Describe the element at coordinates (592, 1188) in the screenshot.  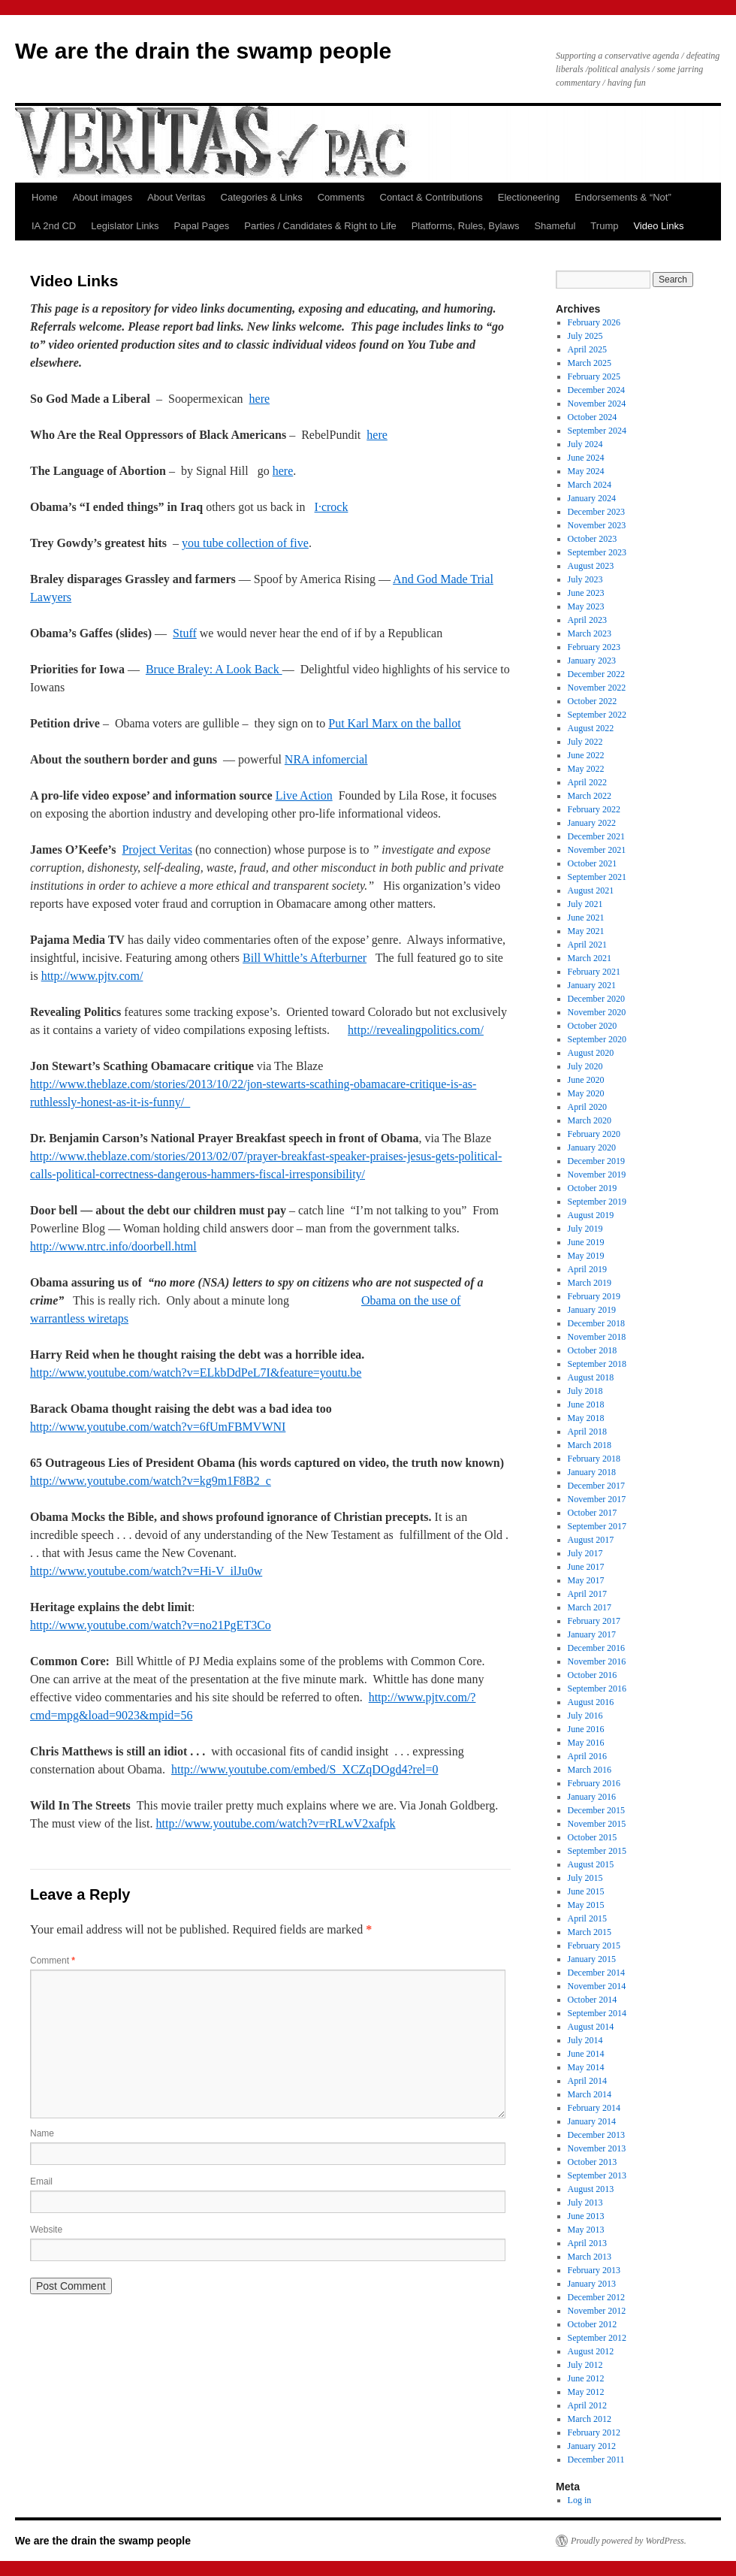
I see `October 2019` at that location.